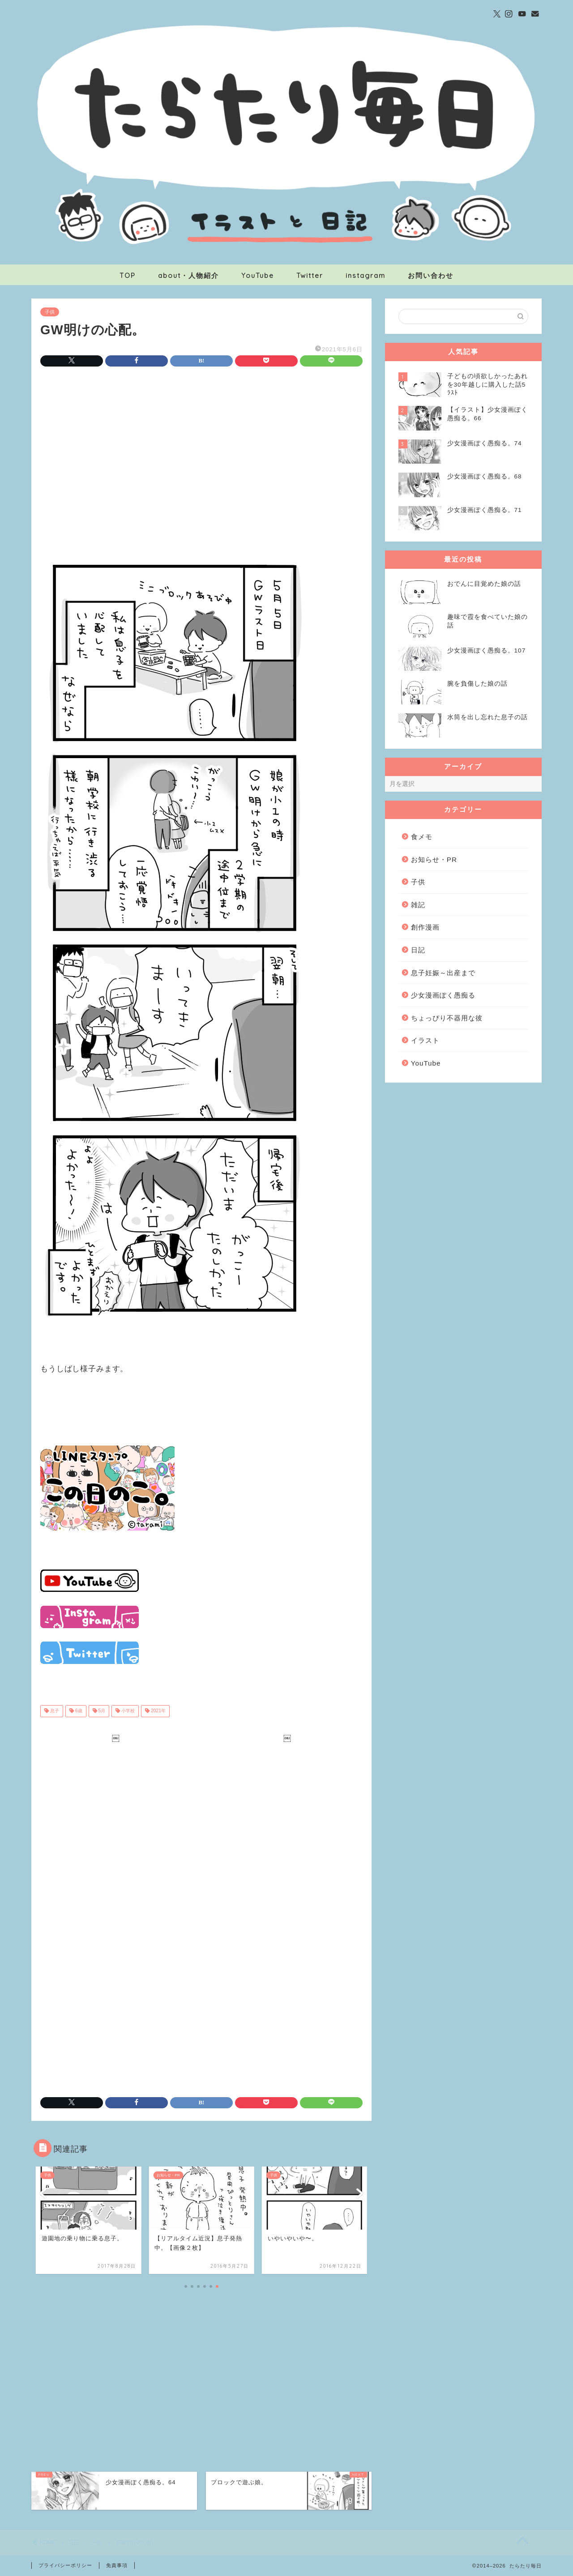 The height and width of the screenshot is (2576, 573). What do you see at coordinates (50, 312) in the screenshot?
I see `子供` at bounding box center [50, 312].